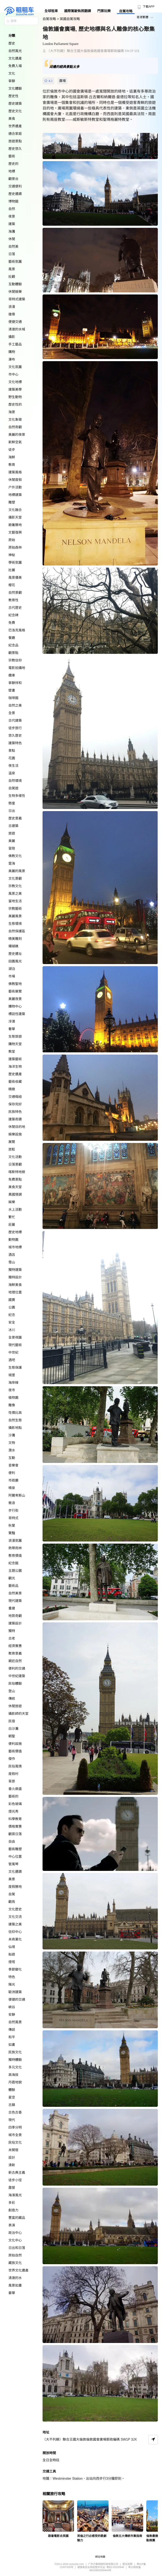 This screenshot has height=2576, width=162. What do you see at coordinates (15, 404) in the screenshot?
I see `歷史性的` at bounding box center [15, 404].